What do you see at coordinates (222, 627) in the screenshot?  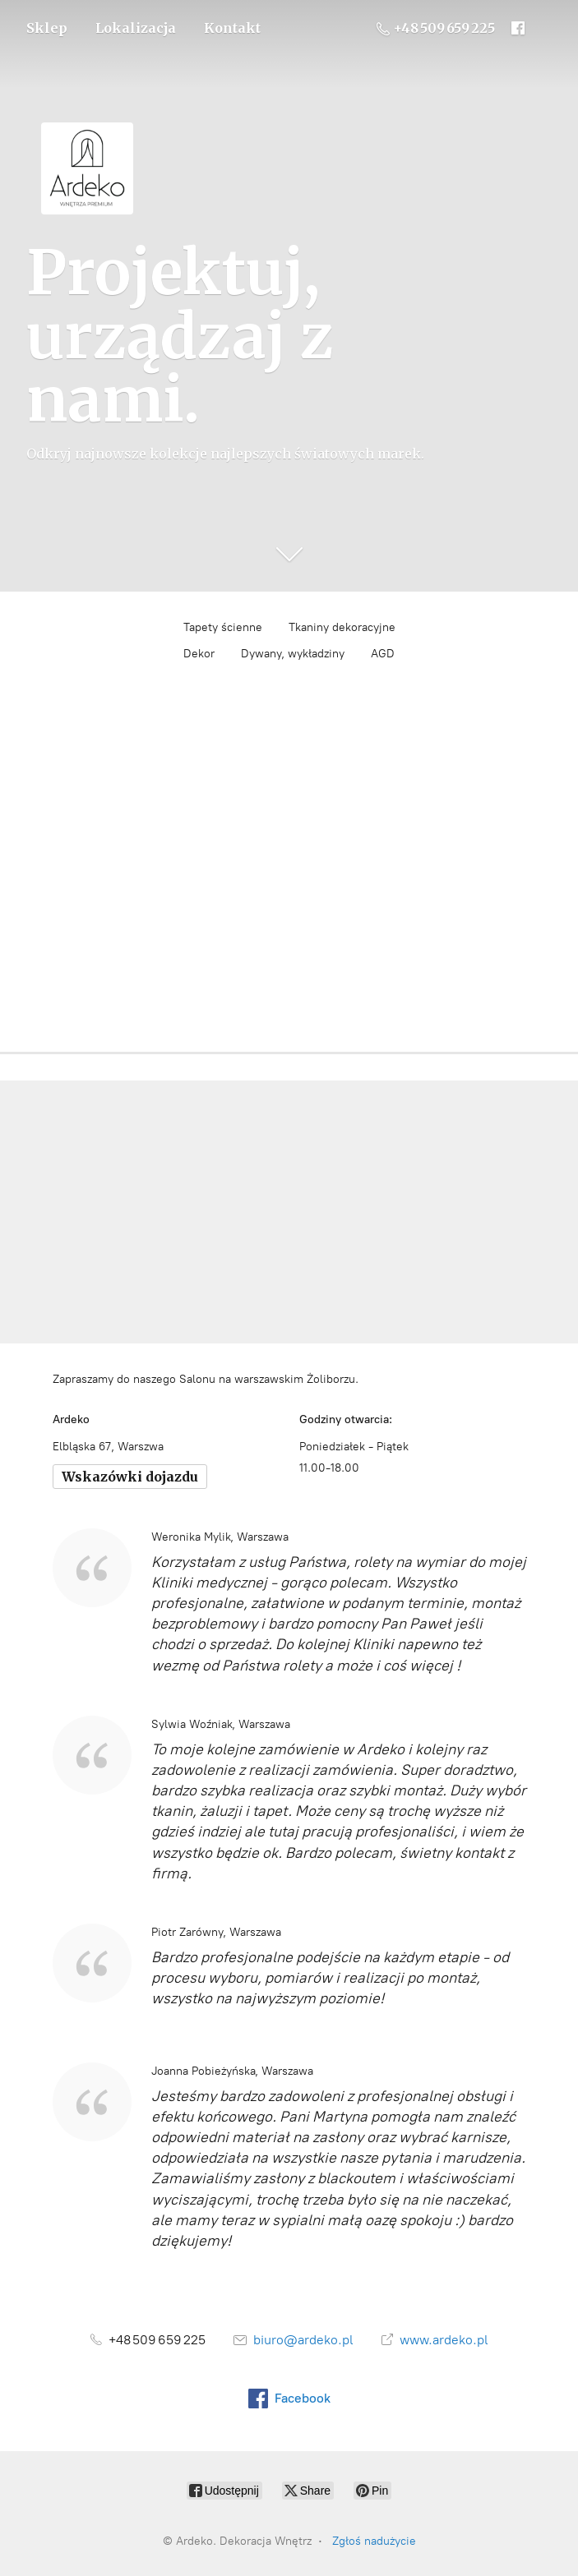 I see `Tapety ścienne` at bounding box center [222, 627].